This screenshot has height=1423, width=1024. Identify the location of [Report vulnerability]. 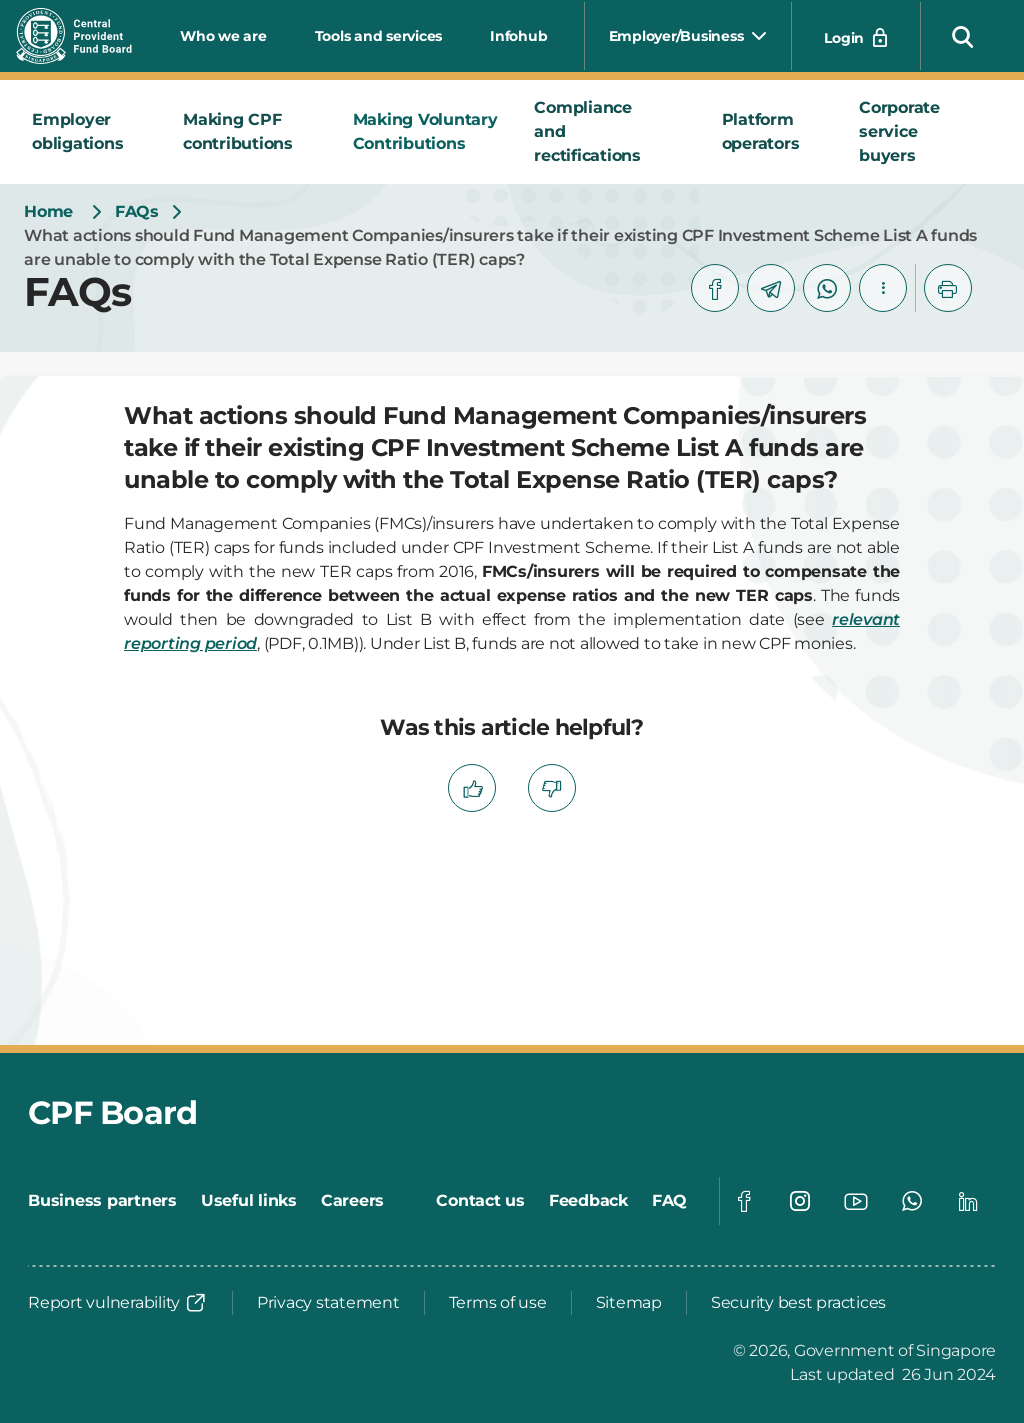
(118, 1303).